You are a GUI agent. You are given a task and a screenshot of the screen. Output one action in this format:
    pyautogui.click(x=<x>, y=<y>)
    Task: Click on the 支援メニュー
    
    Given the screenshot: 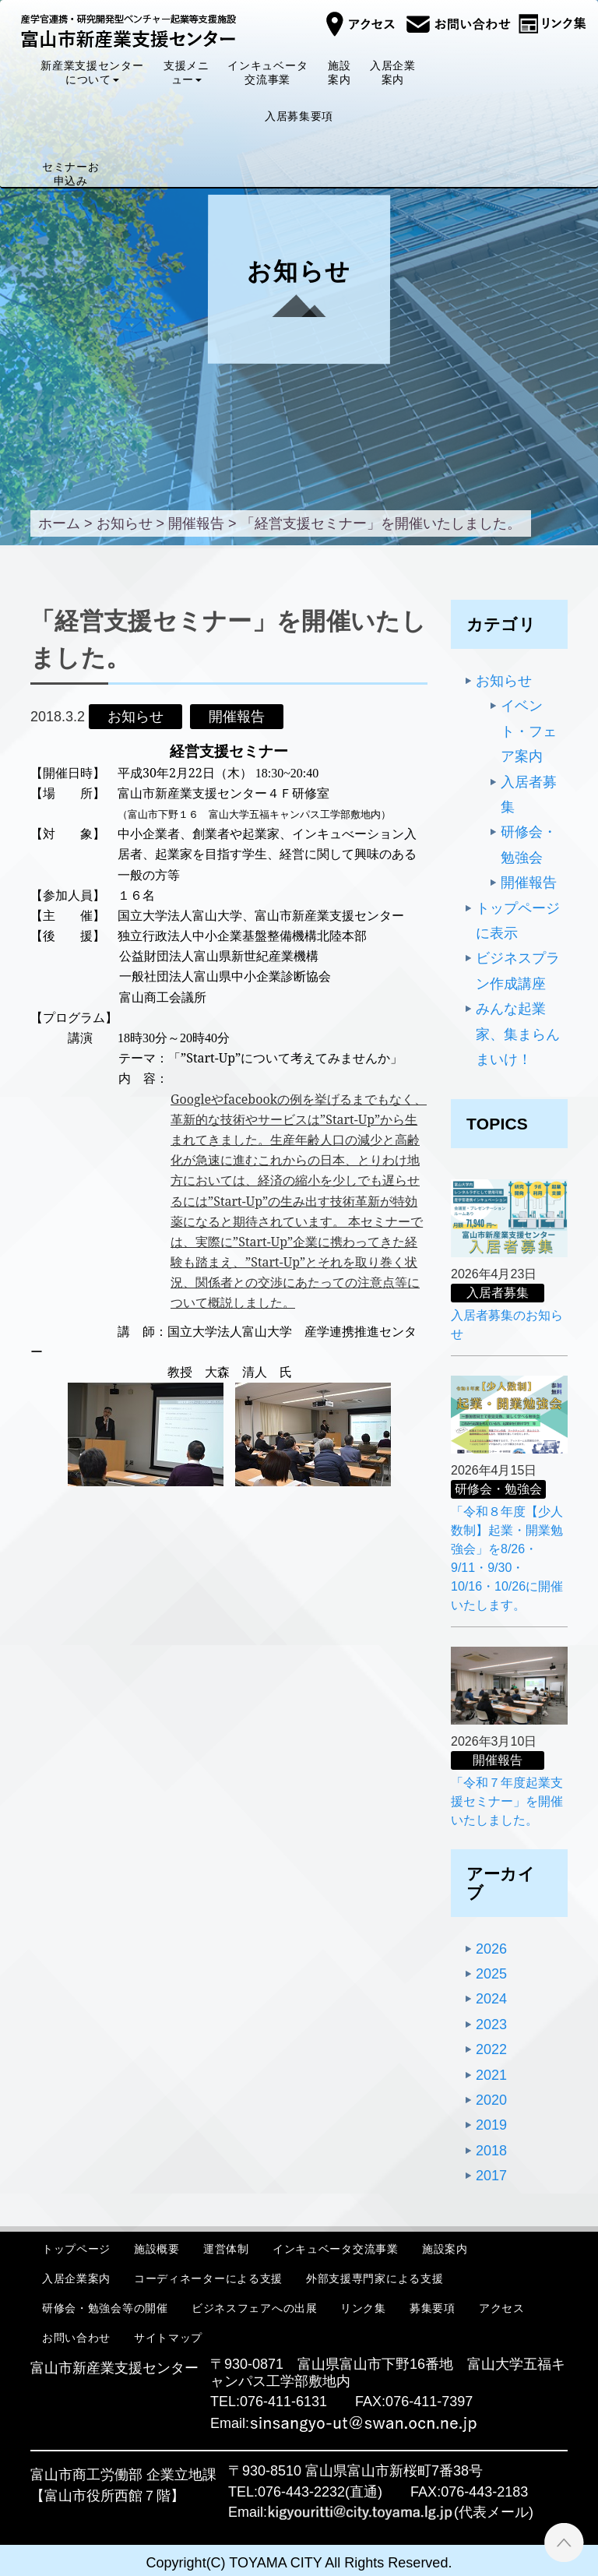 What is the action you would take?
    pyautogui.click(x=186, y=72)
    